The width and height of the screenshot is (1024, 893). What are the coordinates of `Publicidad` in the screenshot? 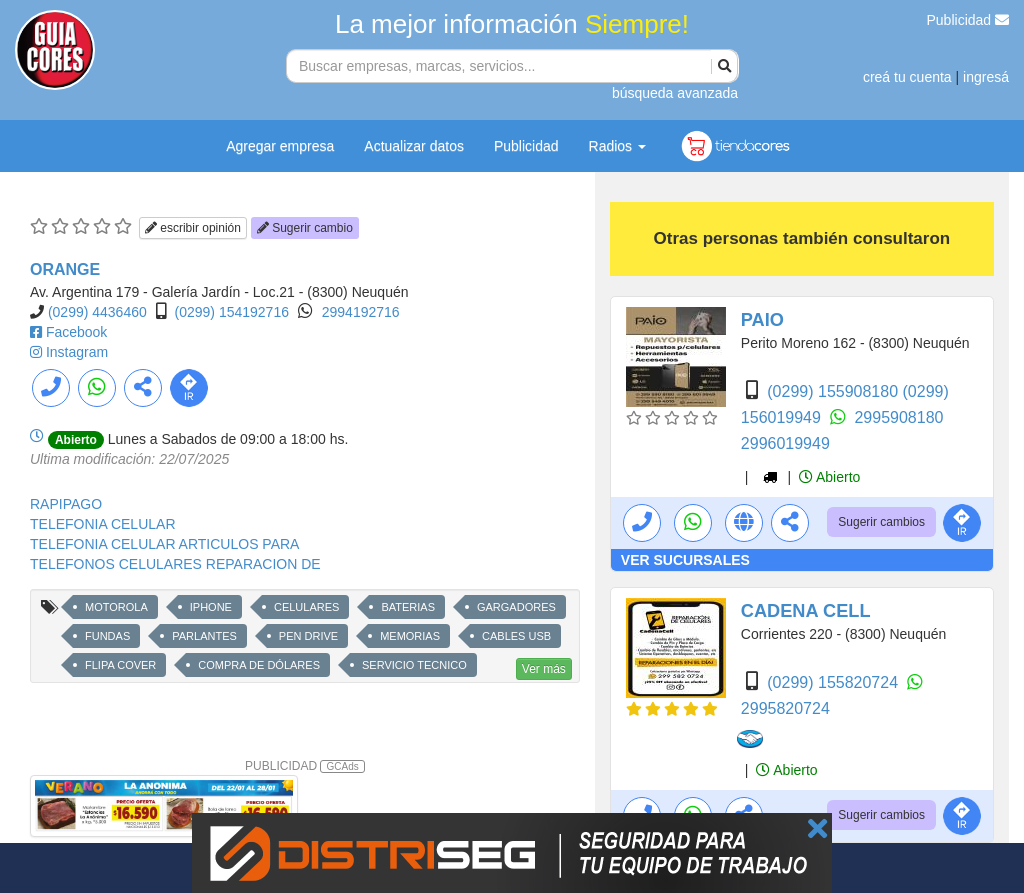 It's located at (968, 20).